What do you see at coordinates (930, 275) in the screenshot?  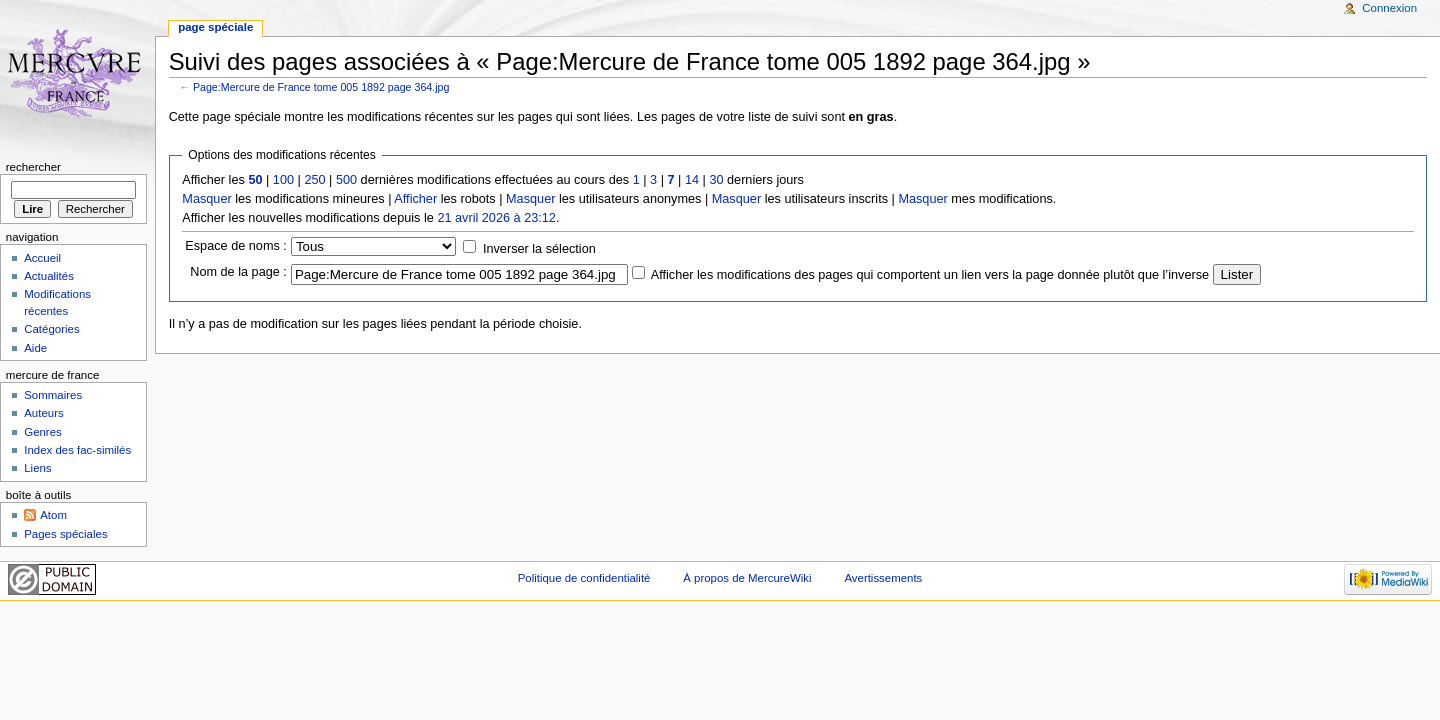 I see `Afficher les modifications des pages qui comportent un lien vers la page donnée plutôt que l’inverse` at bounding box center [930, 275].